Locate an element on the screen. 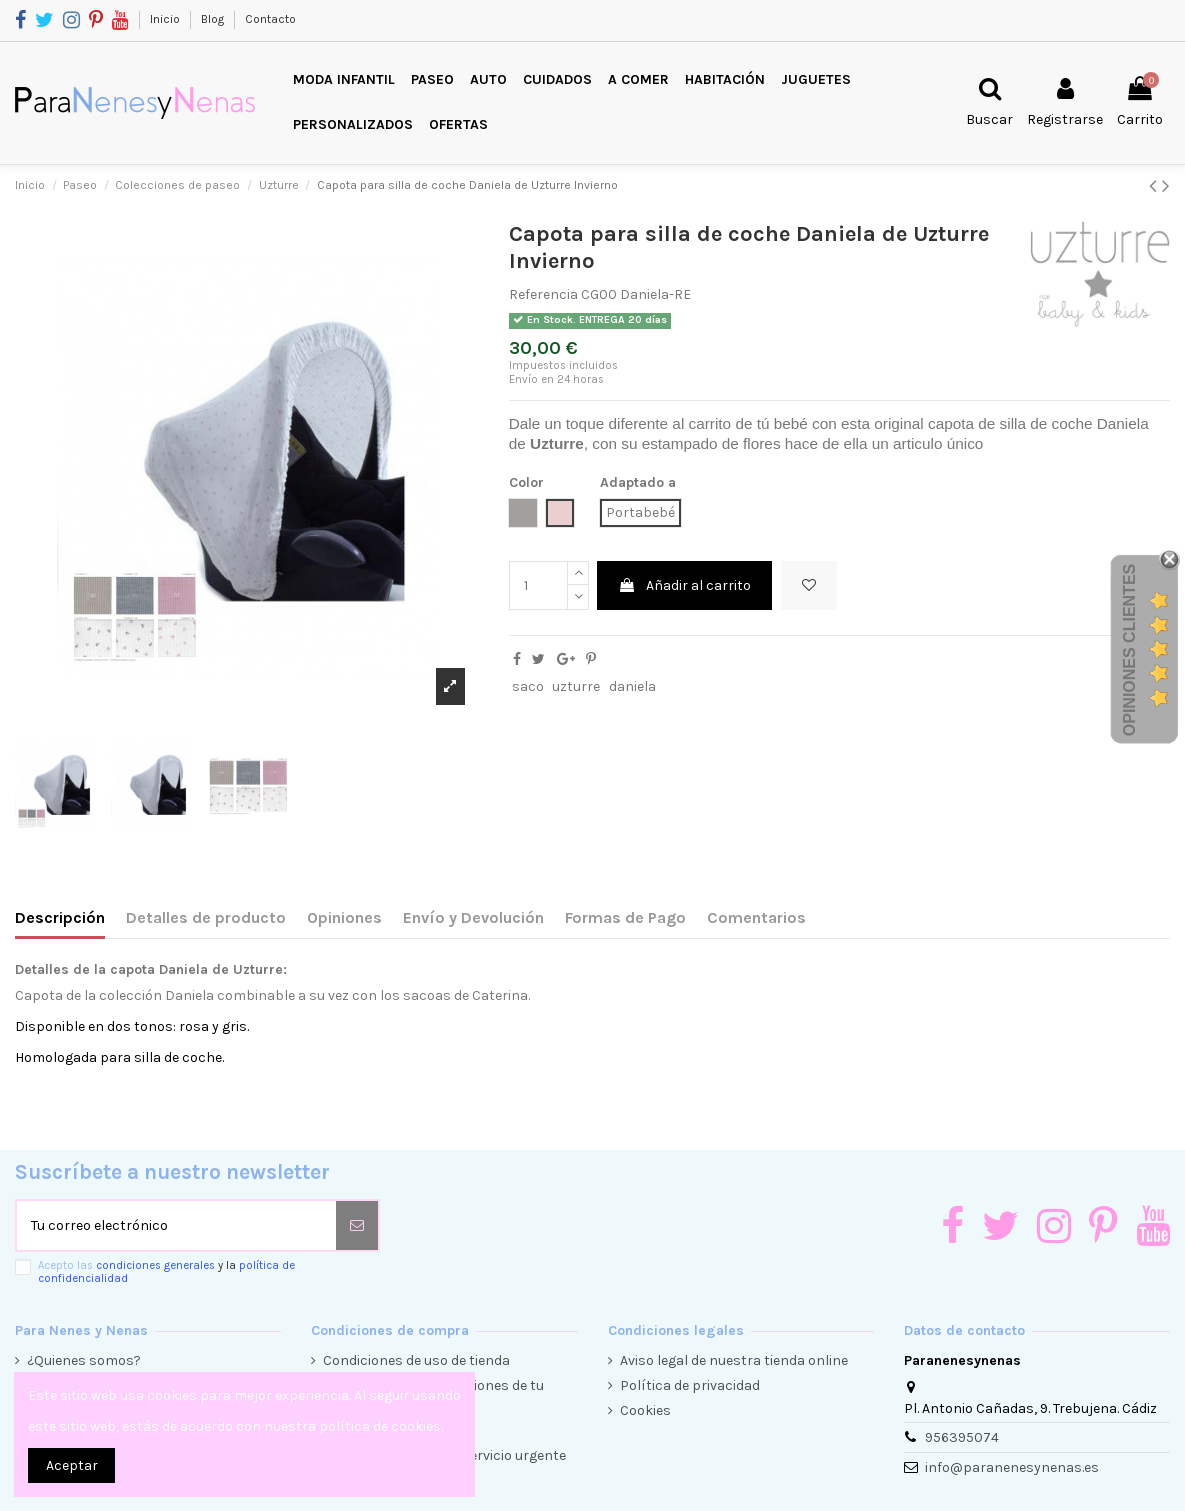 This screenshot has height=1511, width=1185. uzturre is located at coordinates (576, 686).